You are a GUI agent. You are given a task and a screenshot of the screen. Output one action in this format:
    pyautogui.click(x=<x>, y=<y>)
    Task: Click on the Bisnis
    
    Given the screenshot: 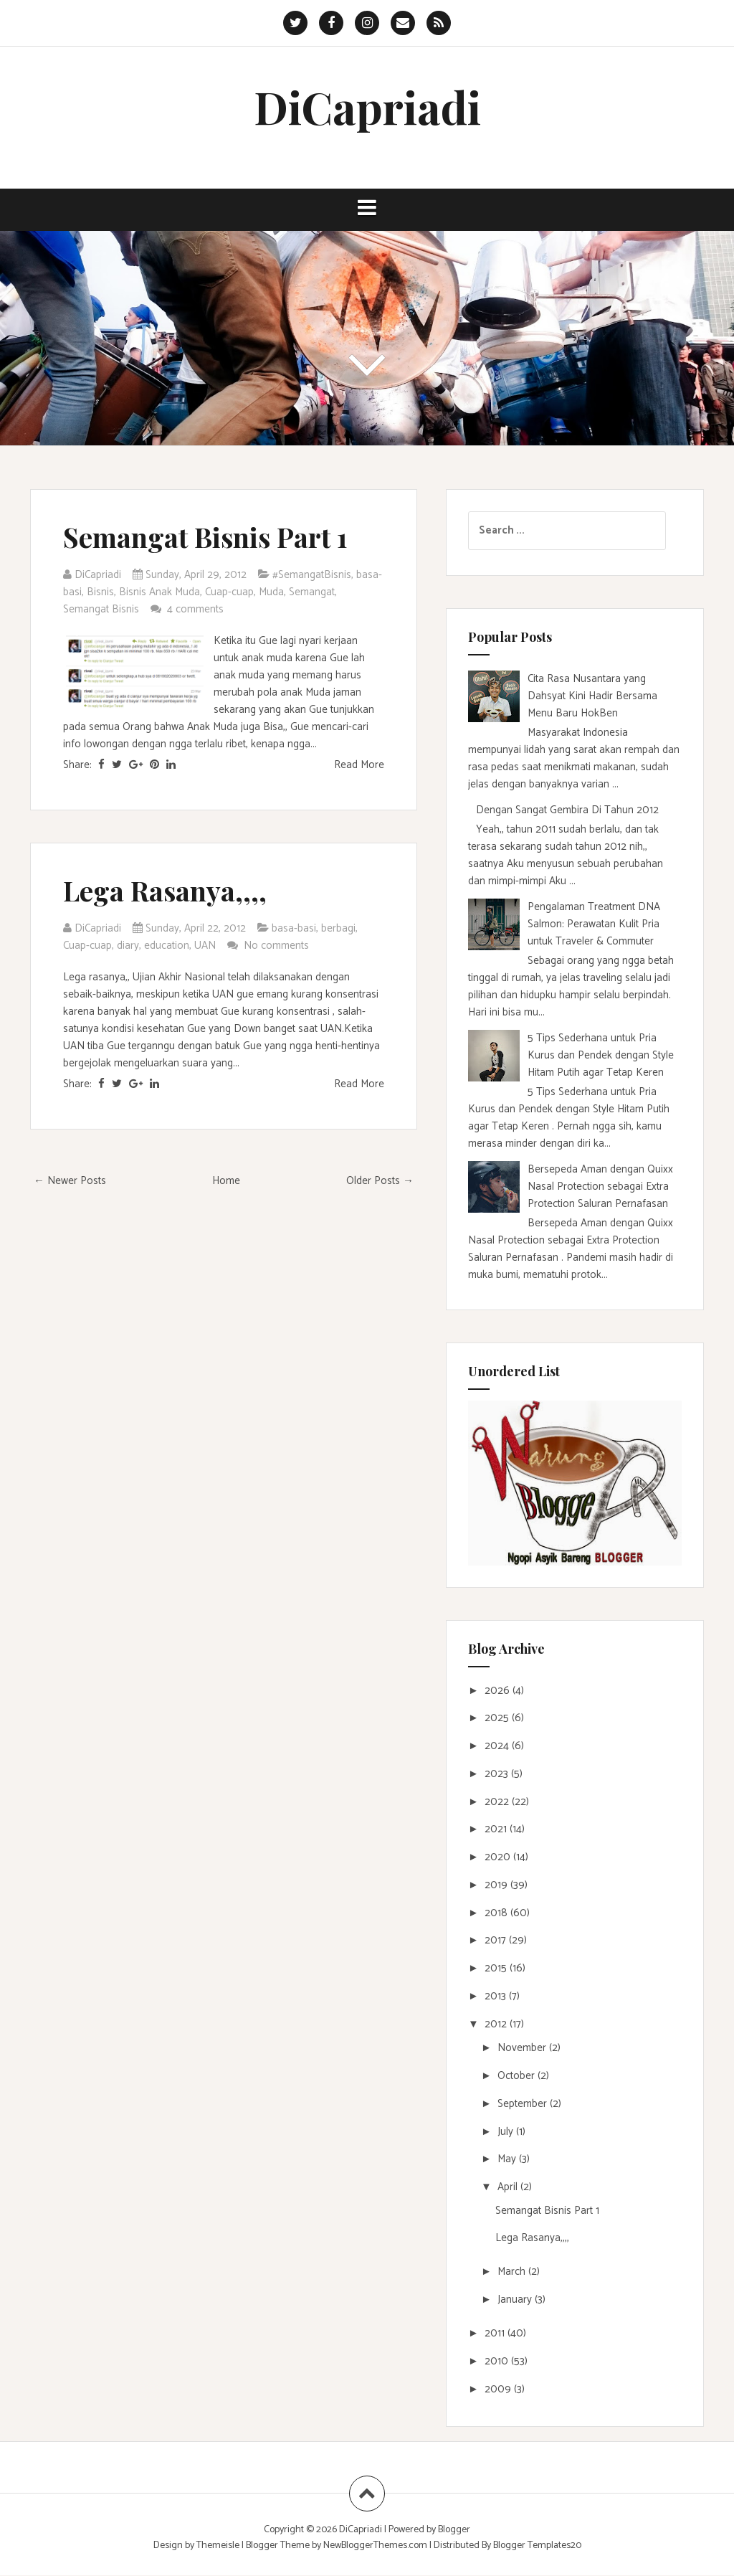 What is the action you would take?
    pyautogui.click(x=100, y=592)
    